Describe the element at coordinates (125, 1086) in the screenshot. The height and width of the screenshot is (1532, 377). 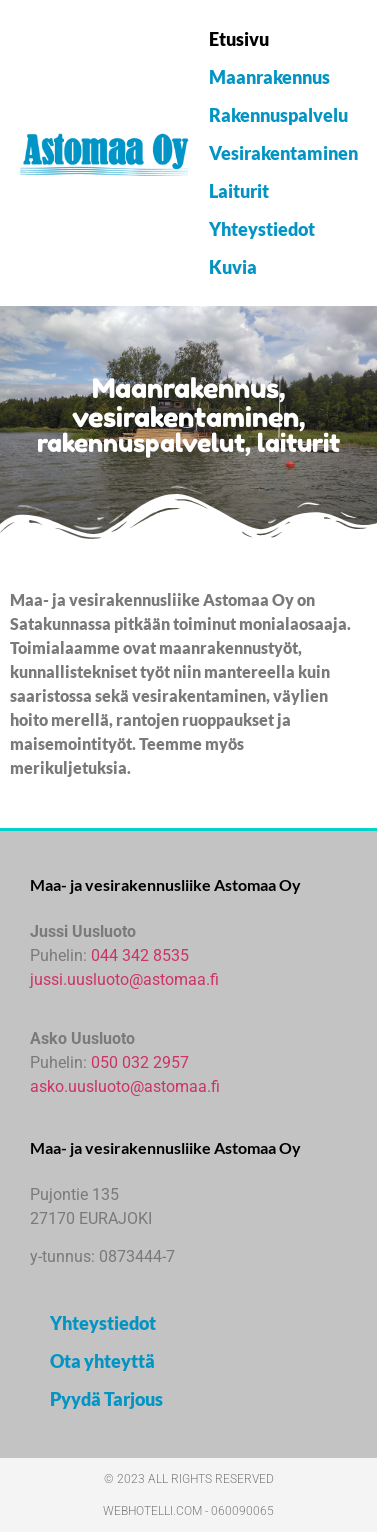
I see `asko.uusluoto@astomaa.fi` at that location.